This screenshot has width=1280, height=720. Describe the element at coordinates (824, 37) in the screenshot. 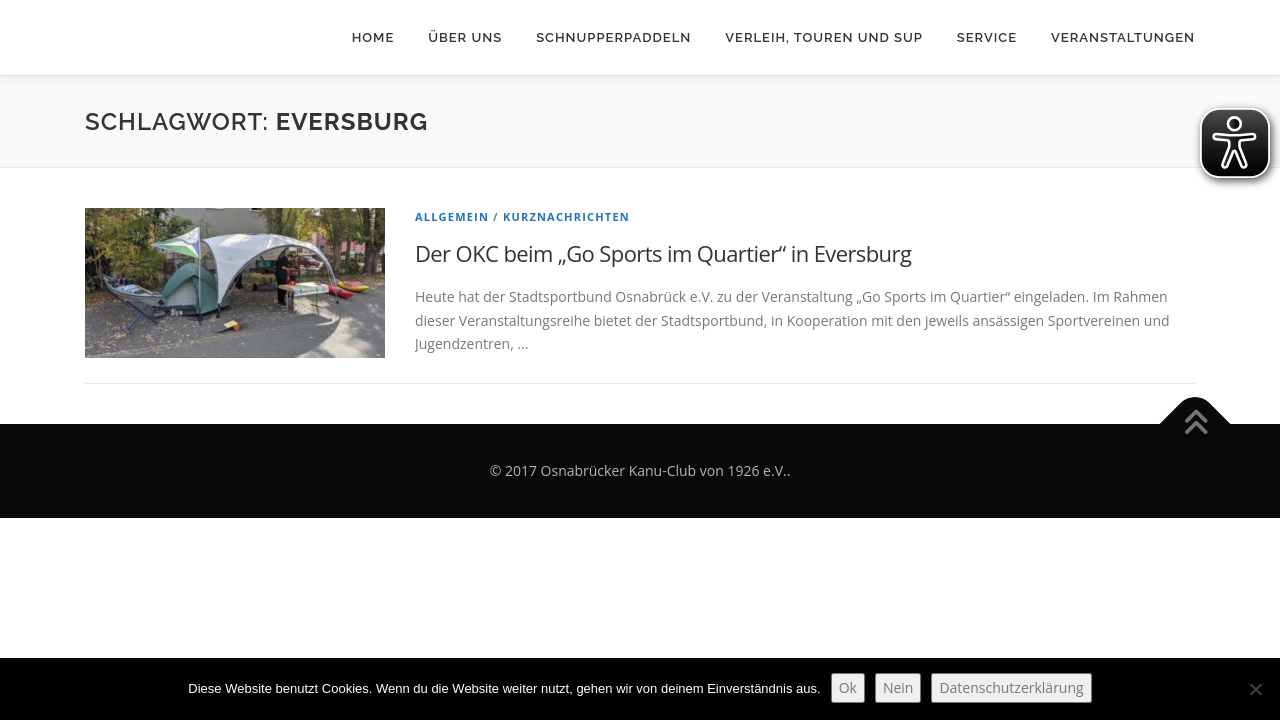

I see `Verleih, Touren und SUP` at that location.